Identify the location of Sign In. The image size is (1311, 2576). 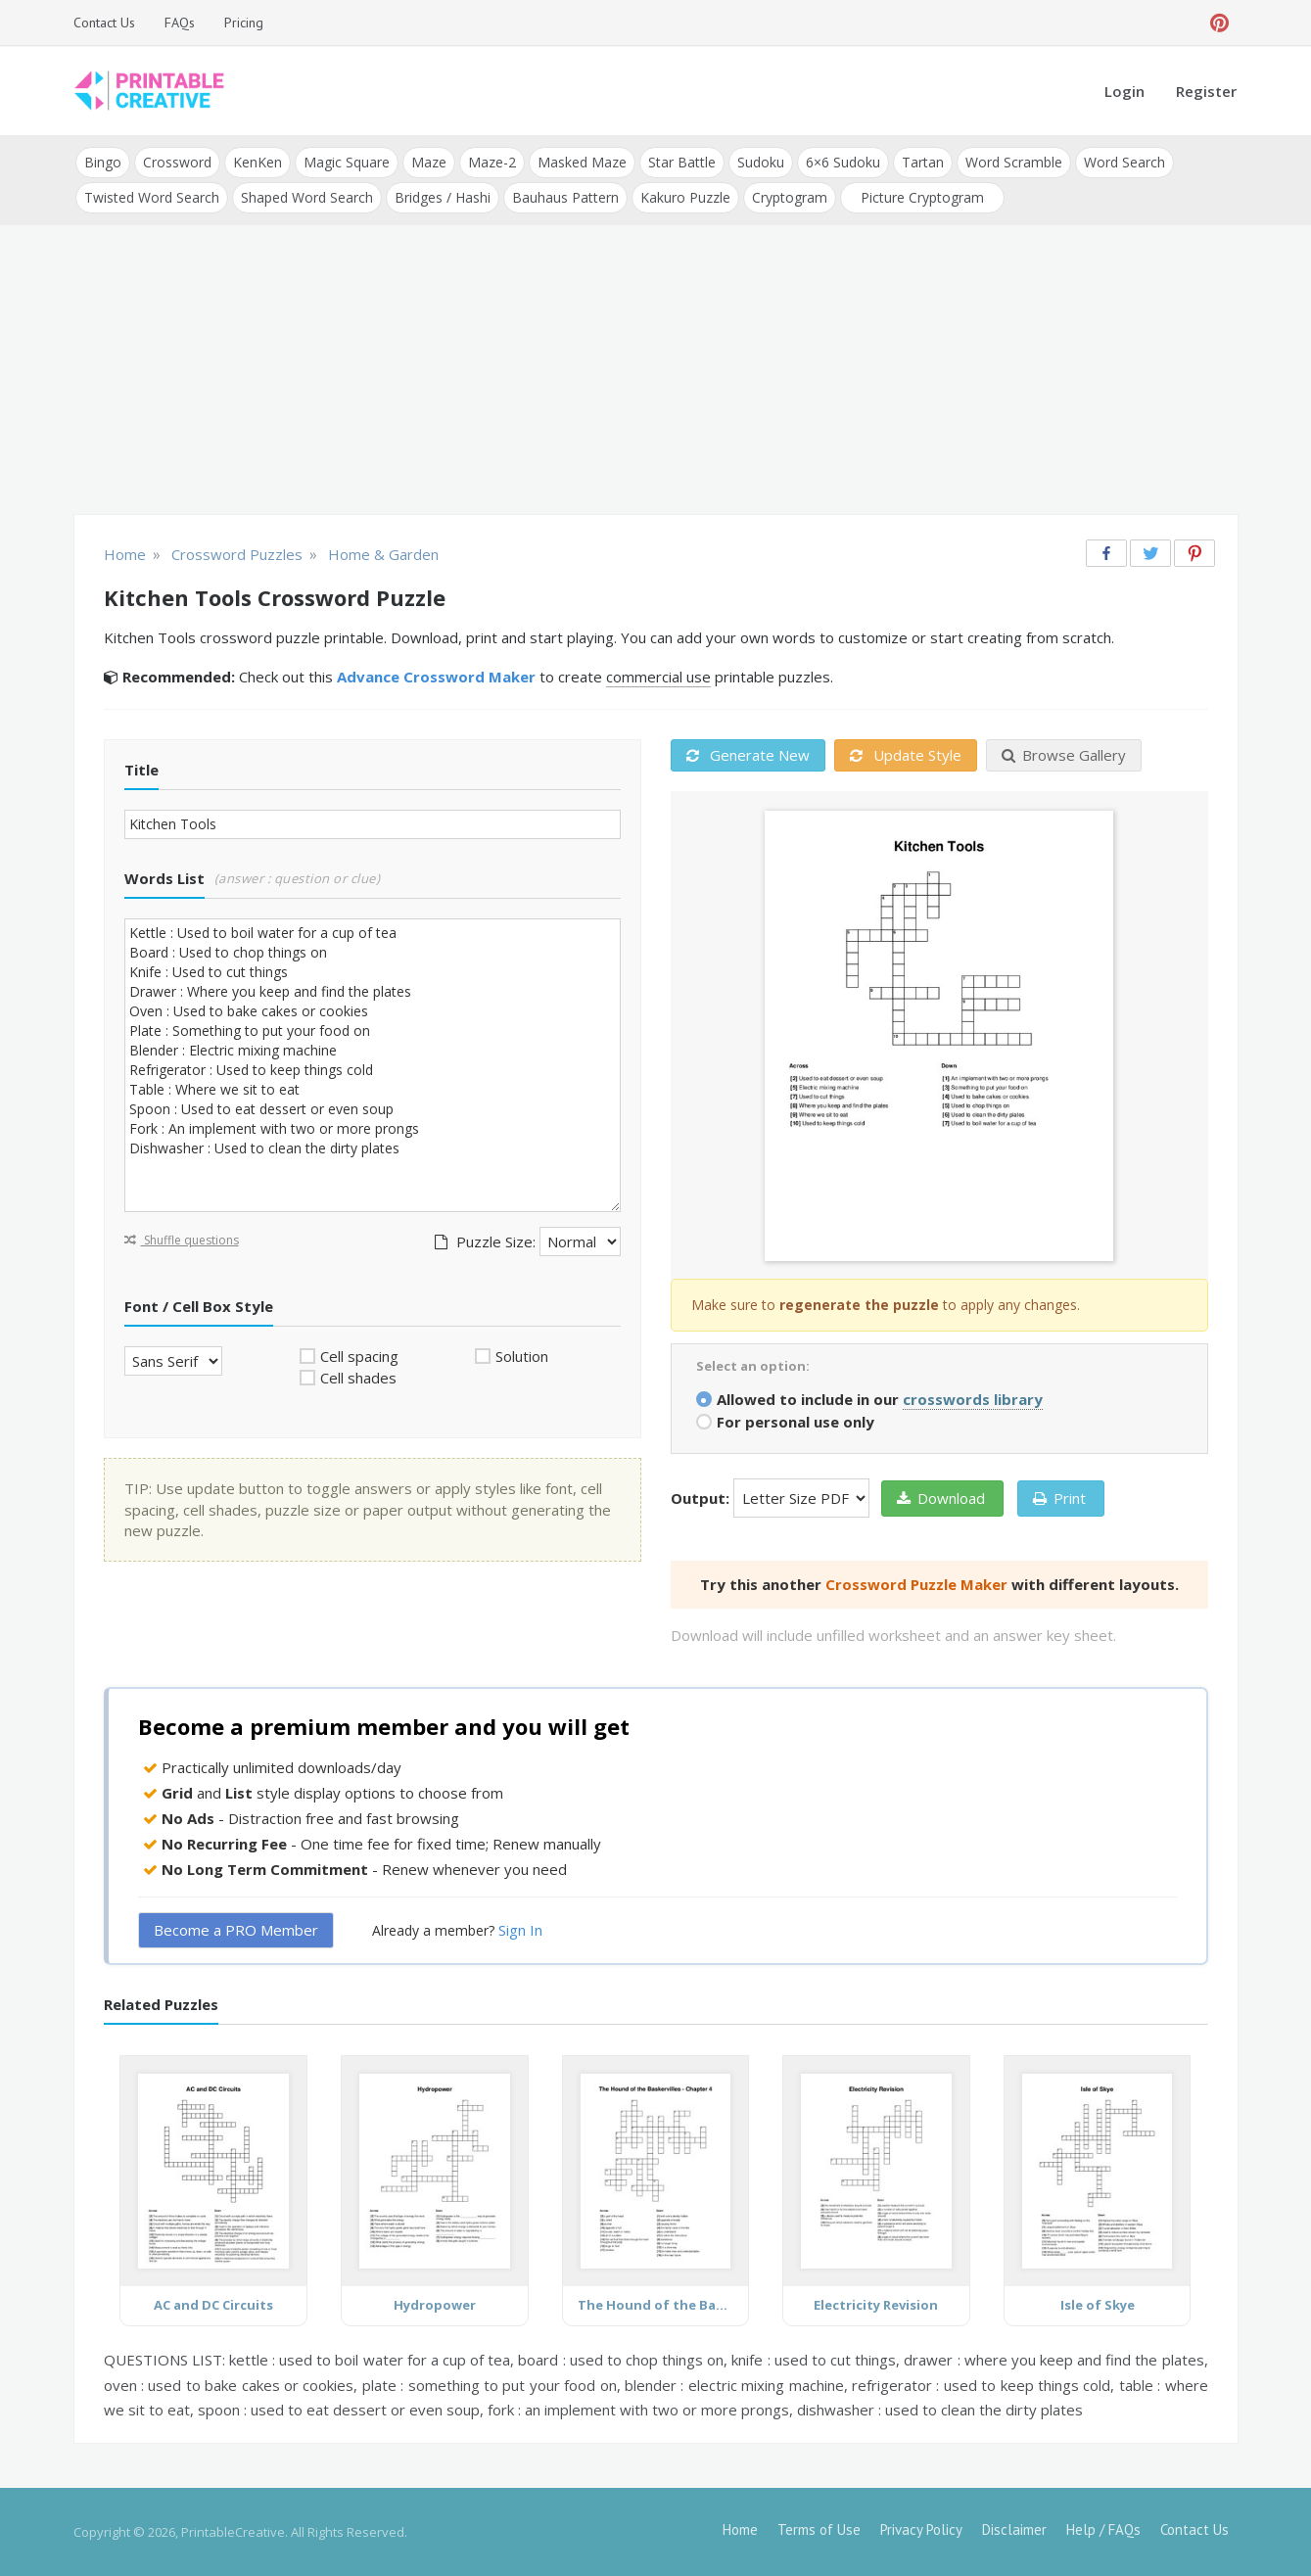
(520, 1930).